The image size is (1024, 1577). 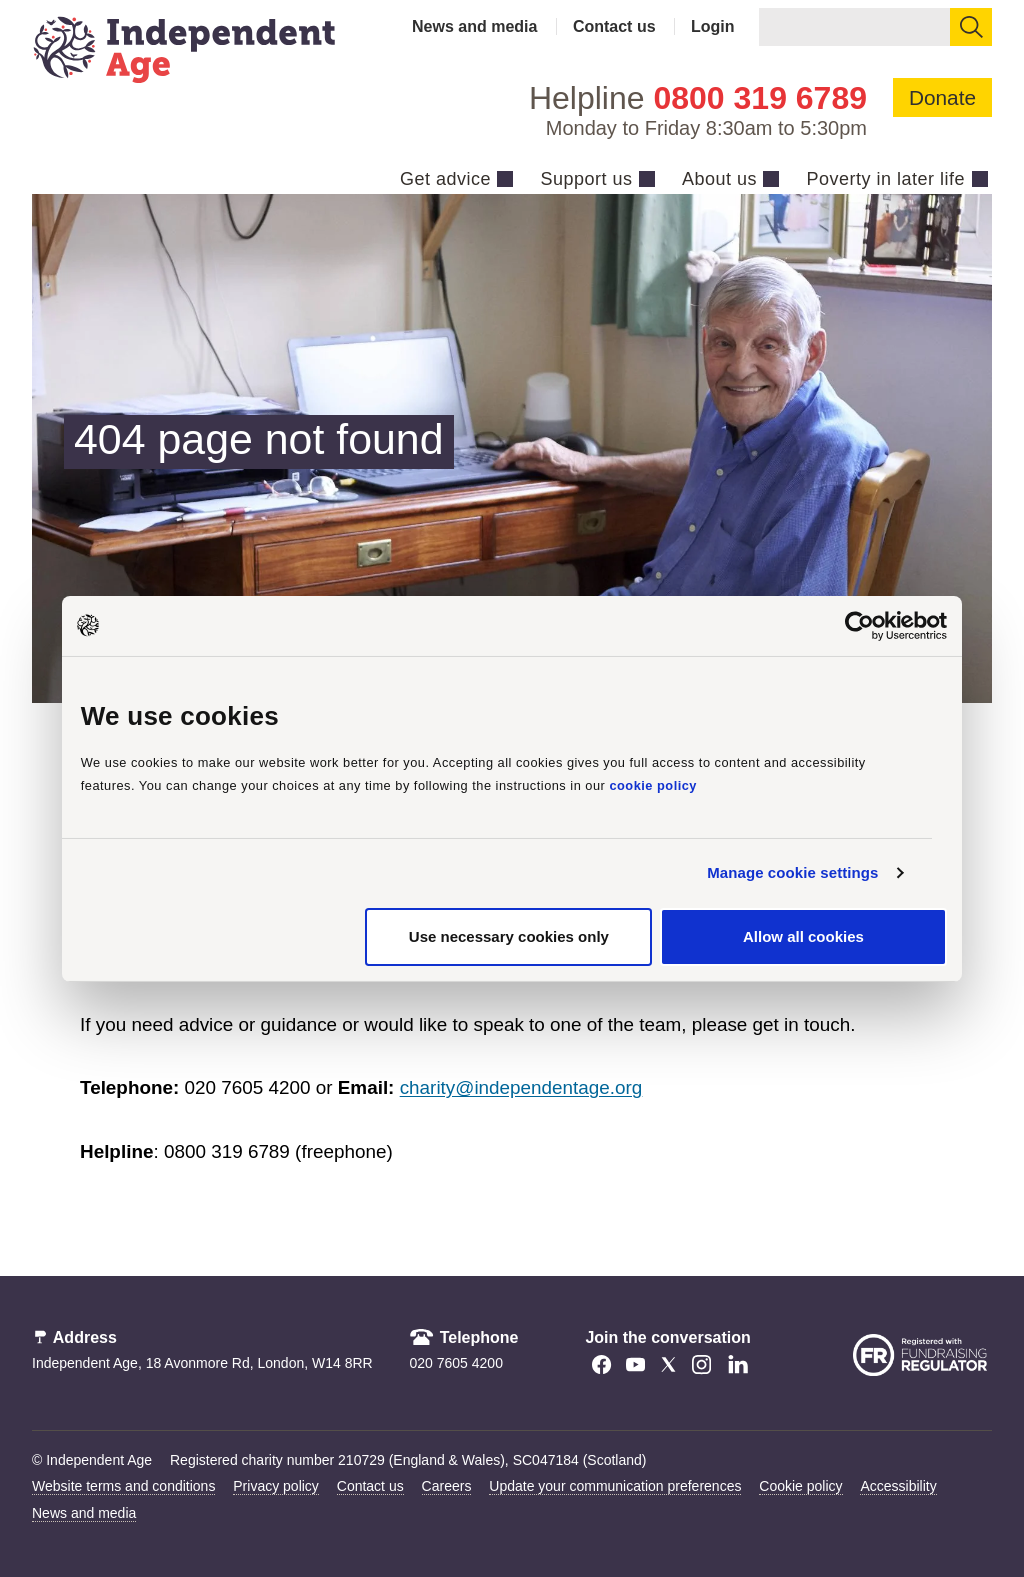 I want to click on Poverty in later life, so click(x=885, y=179).